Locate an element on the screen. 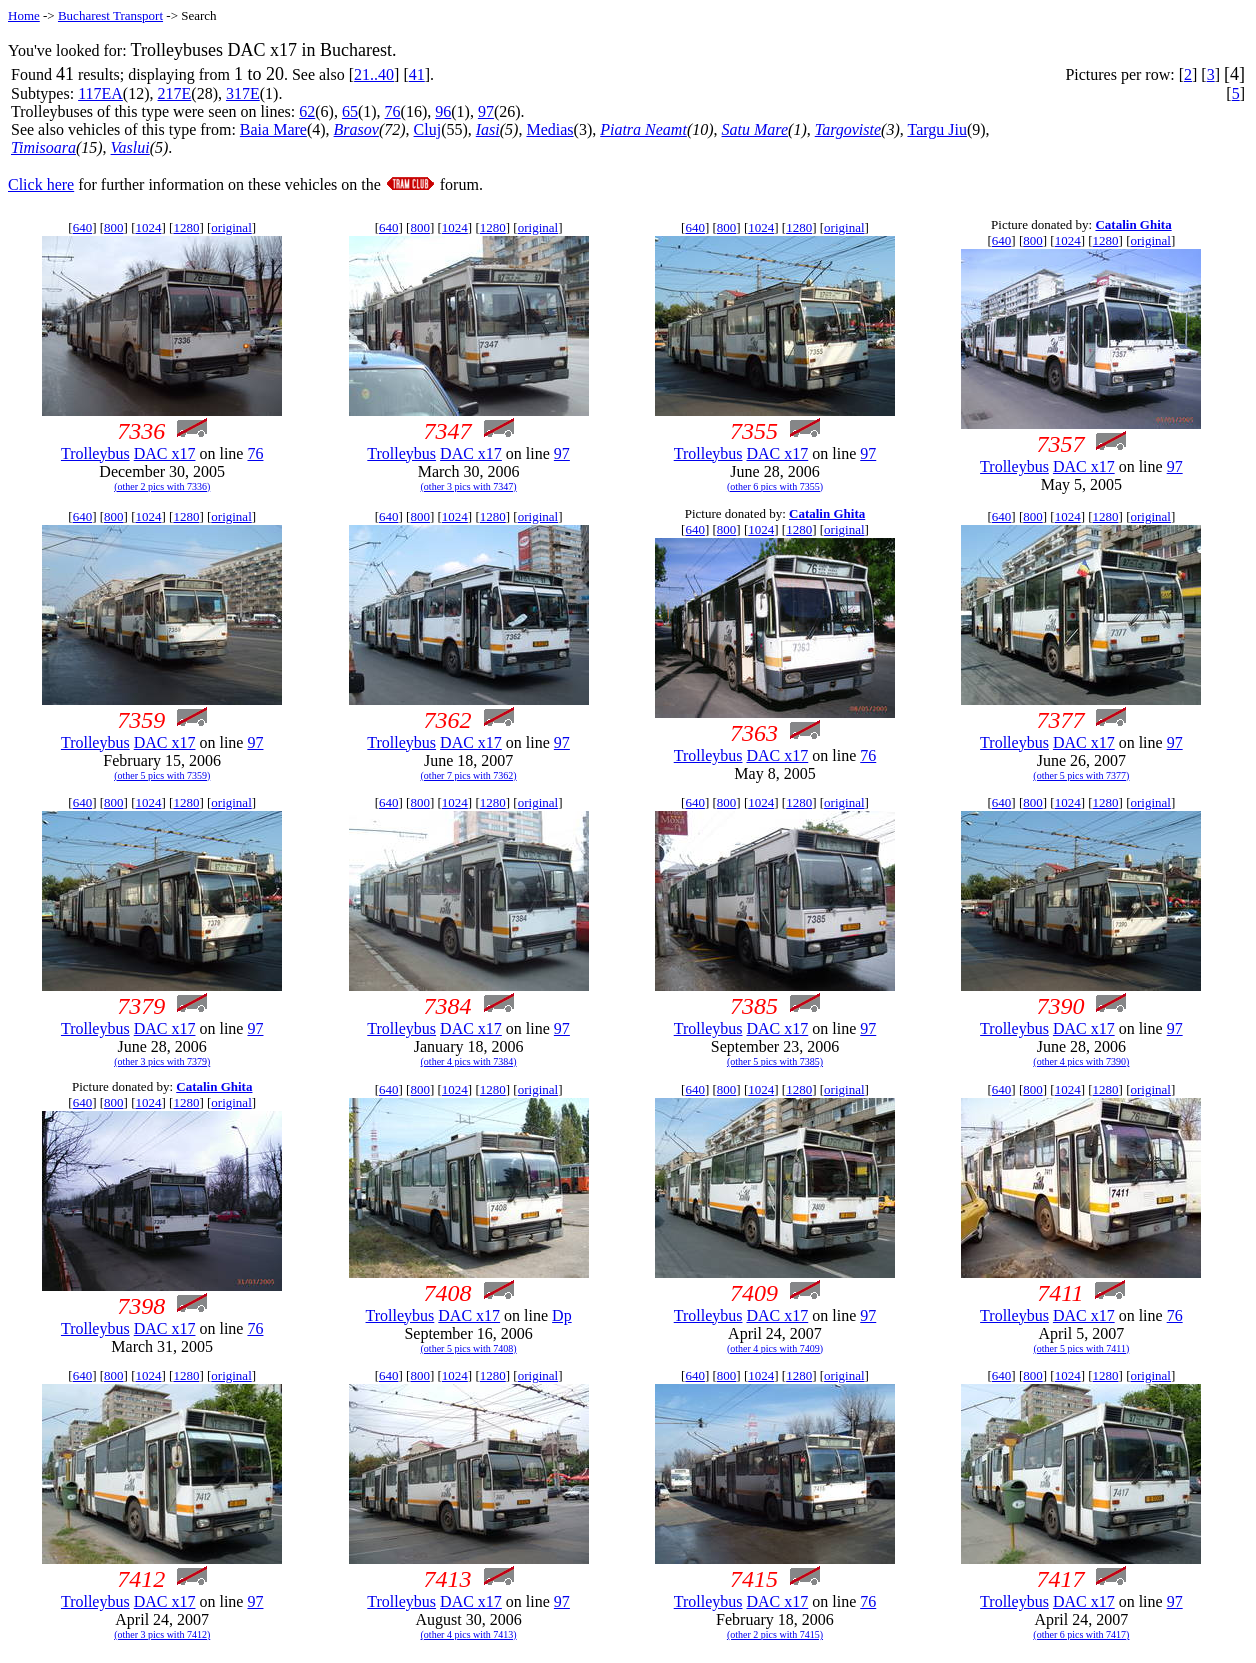  65 is located at coordinates (350, 111).